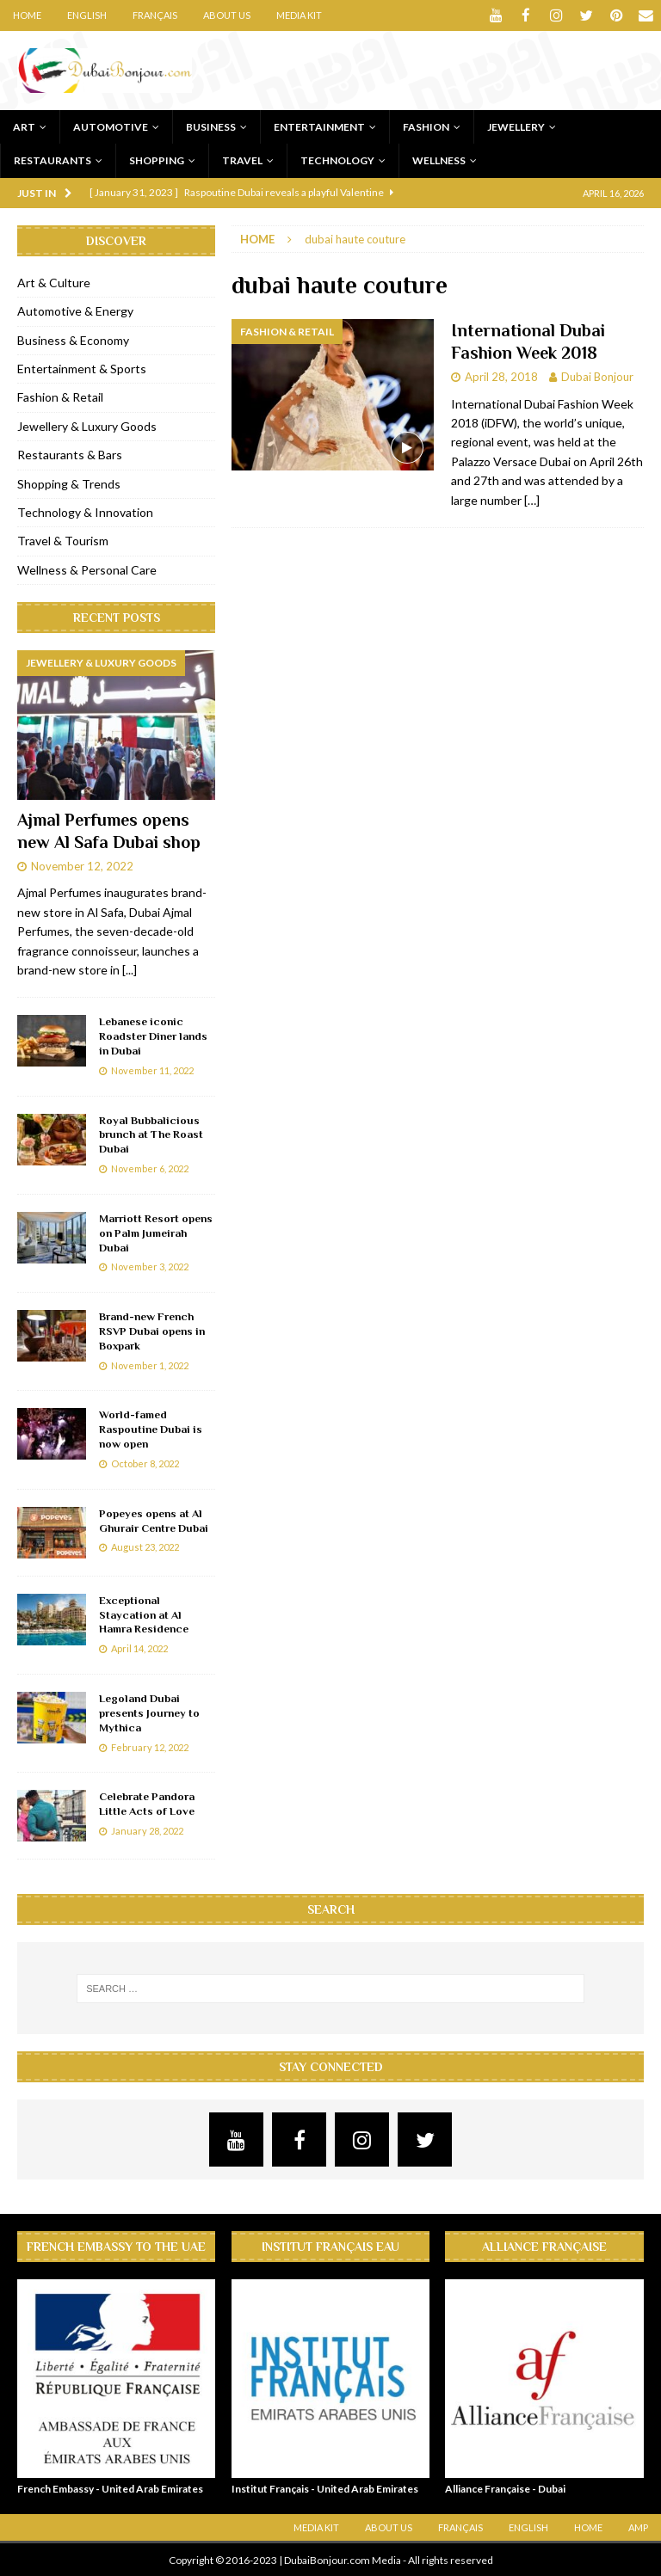 The image size is (661, 2576). I want to click on November 1, 2022, so click(149, 1364).